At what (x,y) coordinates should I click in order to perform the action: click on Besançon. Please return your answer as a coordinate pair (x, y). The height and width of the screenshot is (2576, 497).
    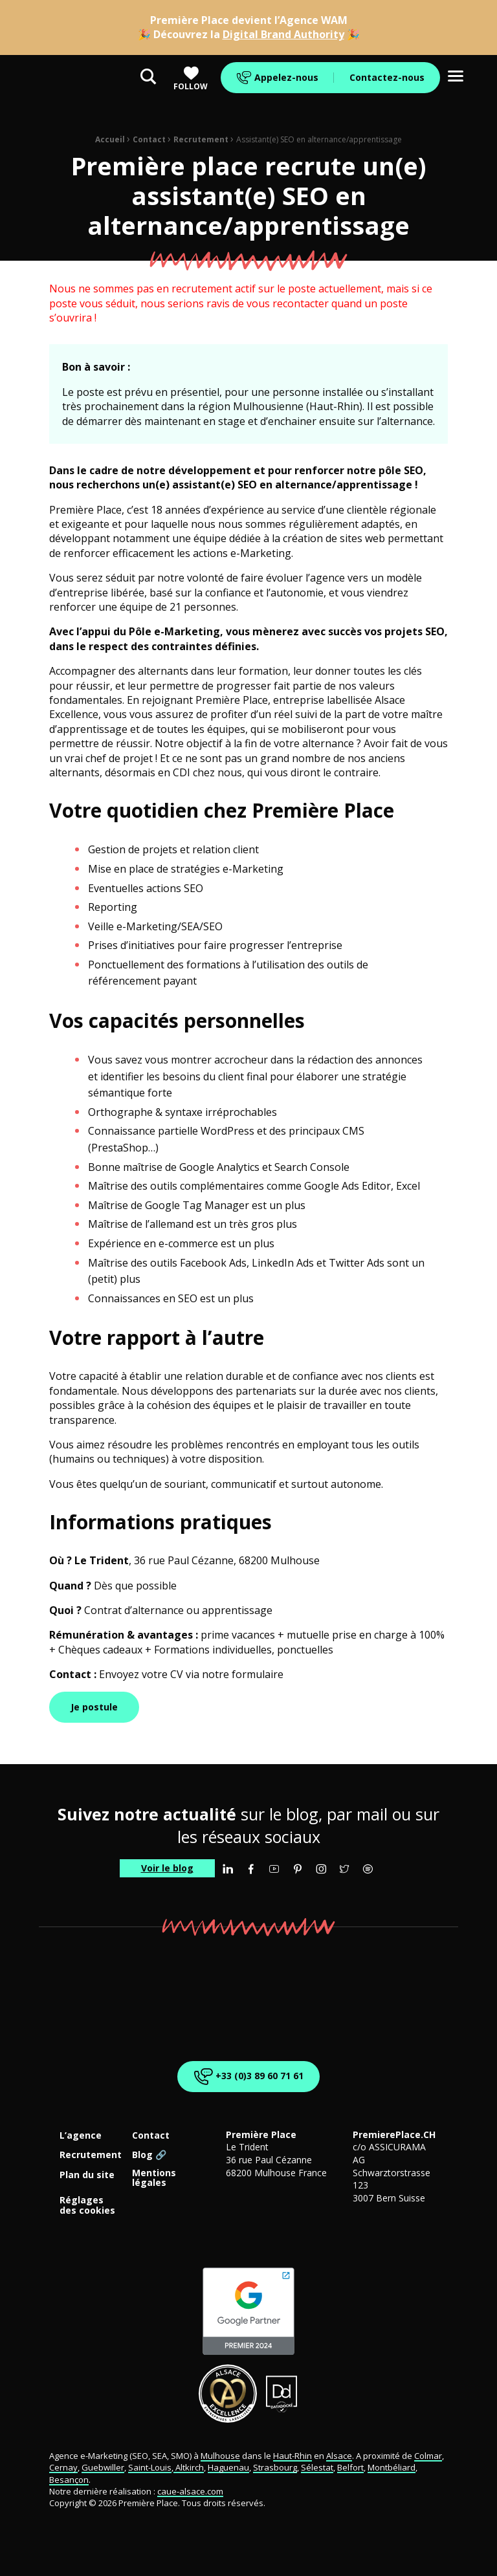
    Looking at the image, I should click on (69, 2479).